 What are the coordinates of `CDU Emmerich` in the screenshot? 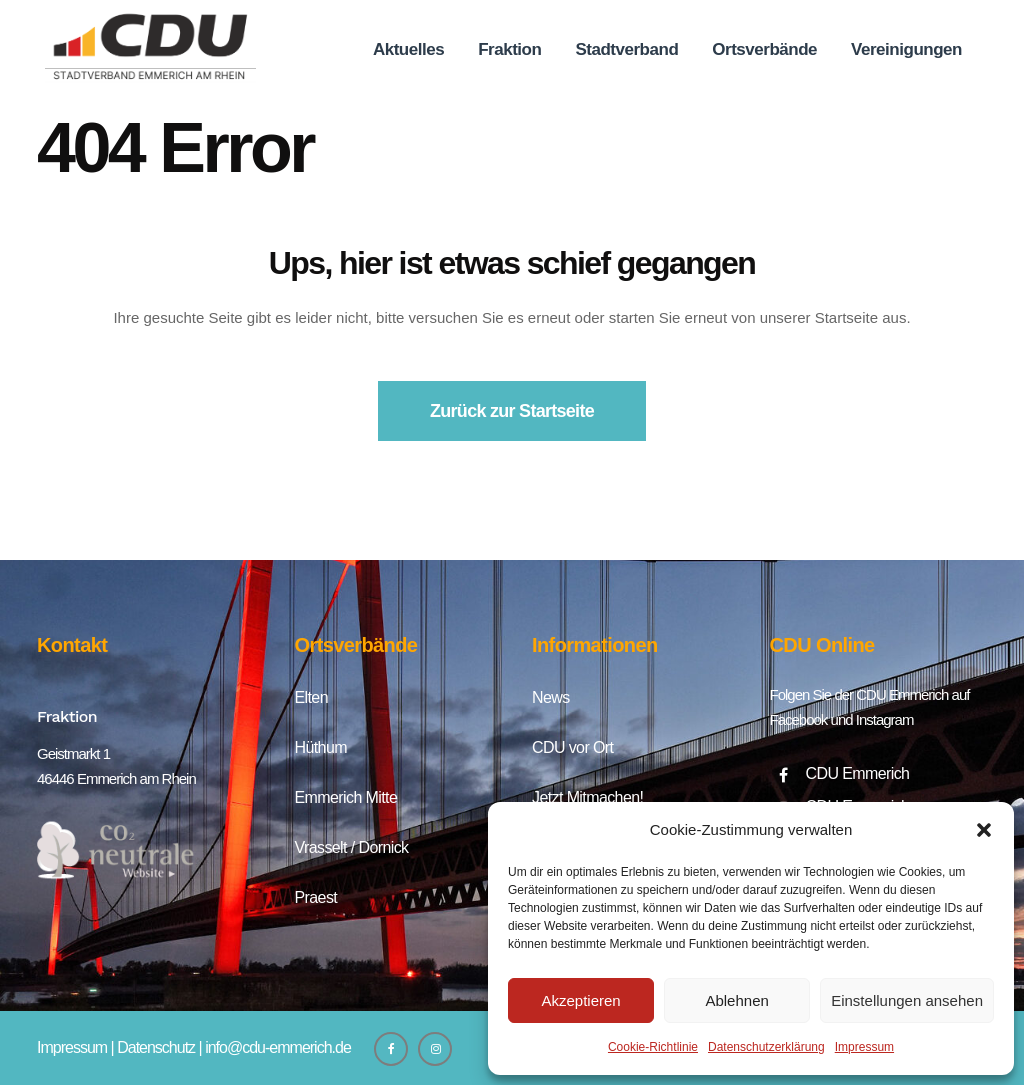 It's located at (858, 773).